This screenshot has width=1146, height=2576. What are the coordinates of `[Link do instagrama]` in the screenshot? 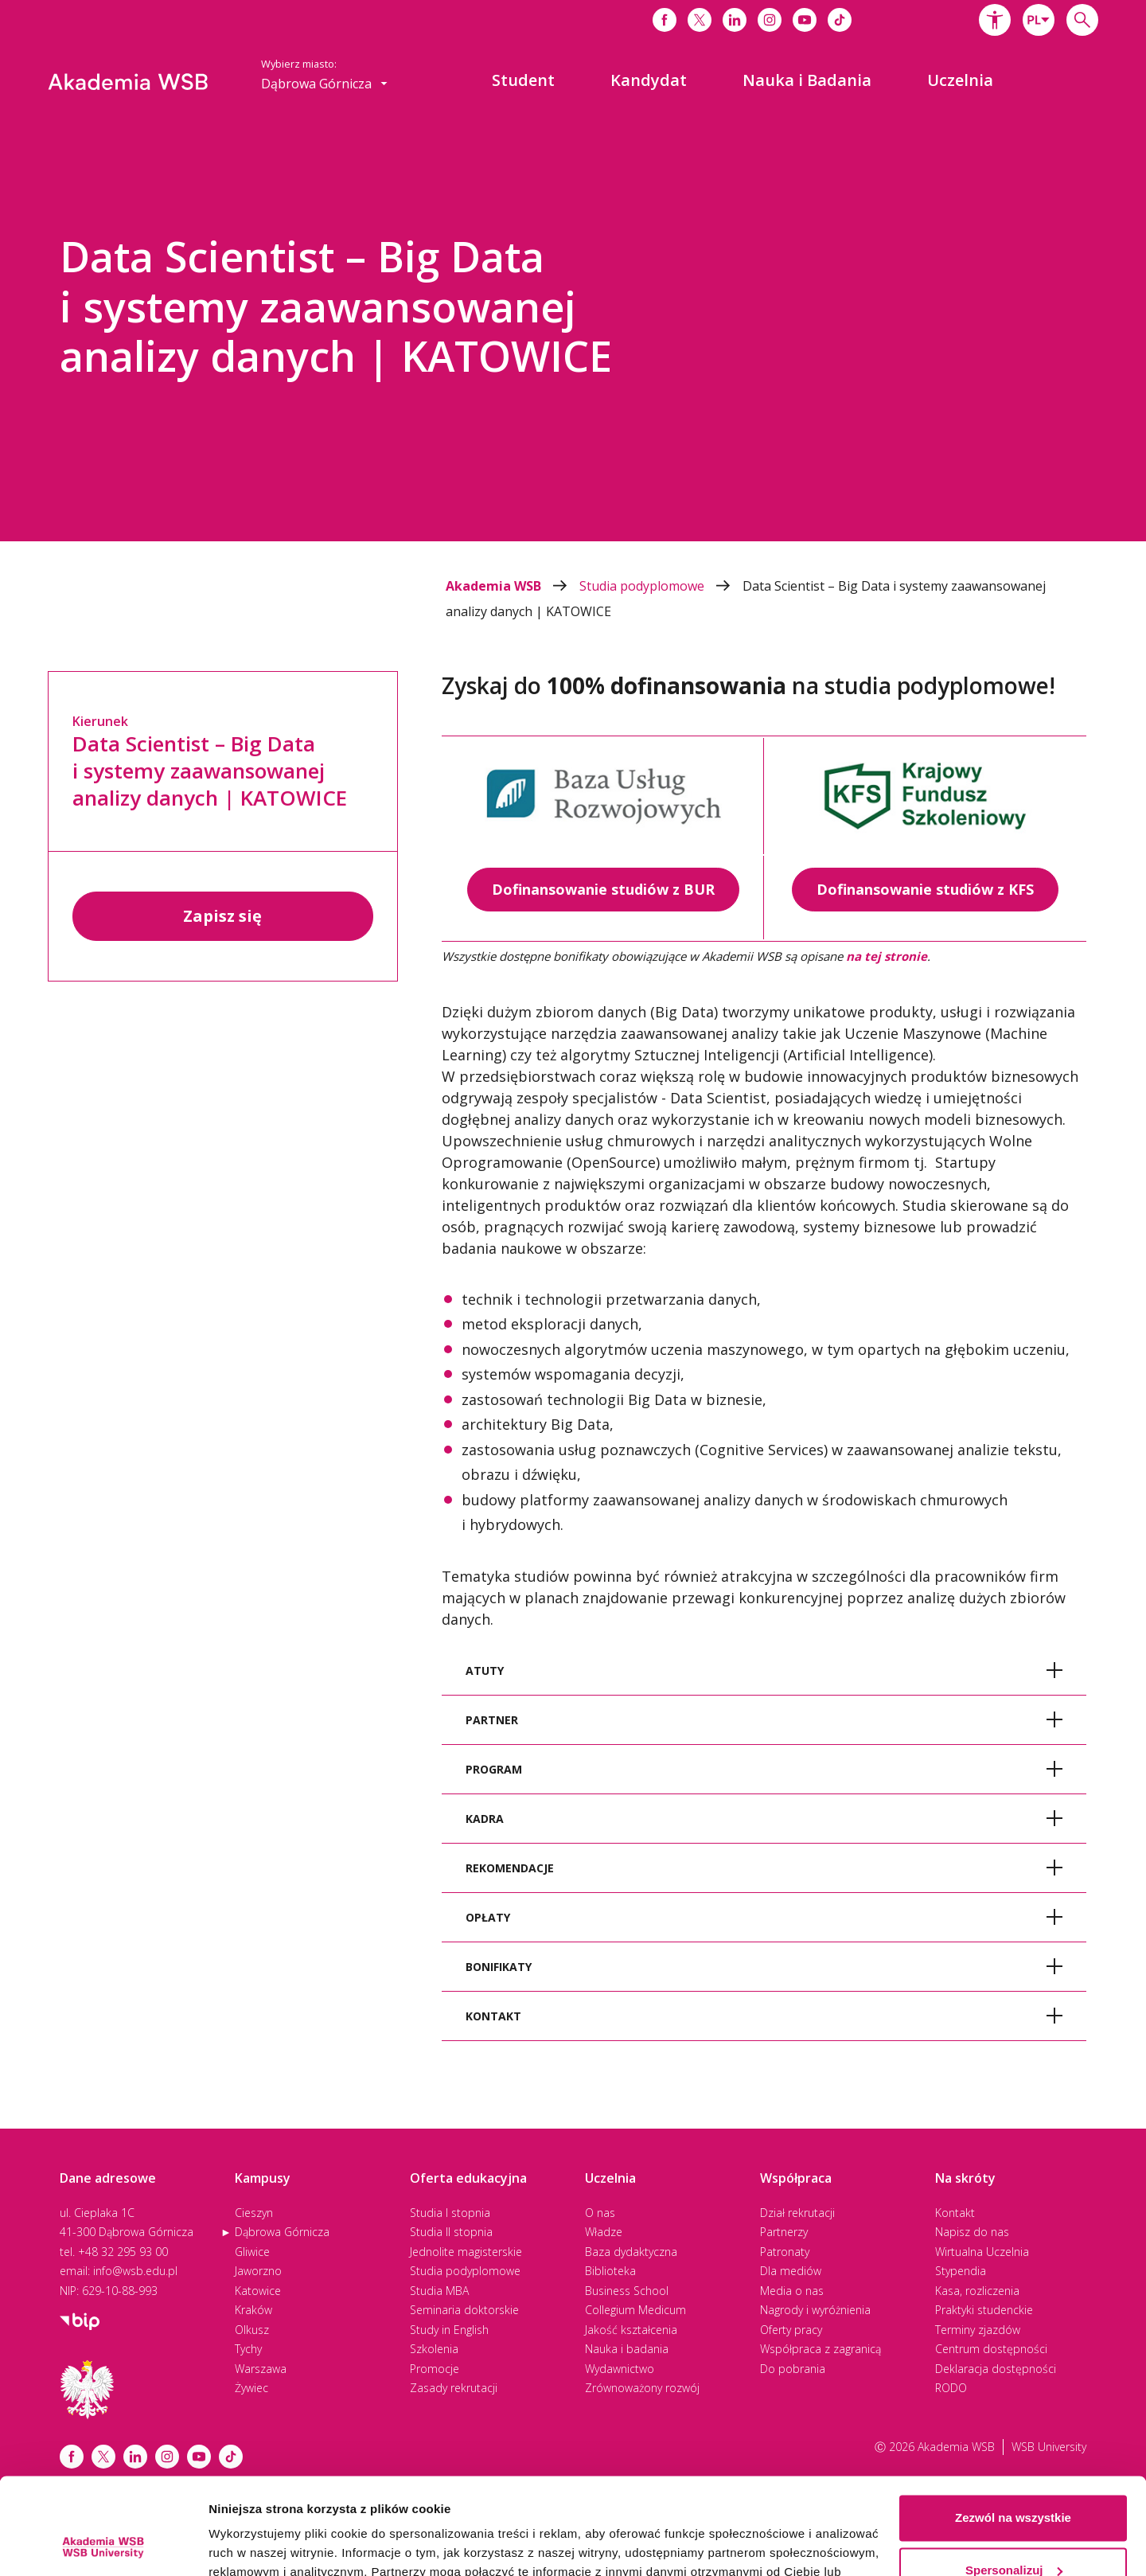 It's located at (770, 20).